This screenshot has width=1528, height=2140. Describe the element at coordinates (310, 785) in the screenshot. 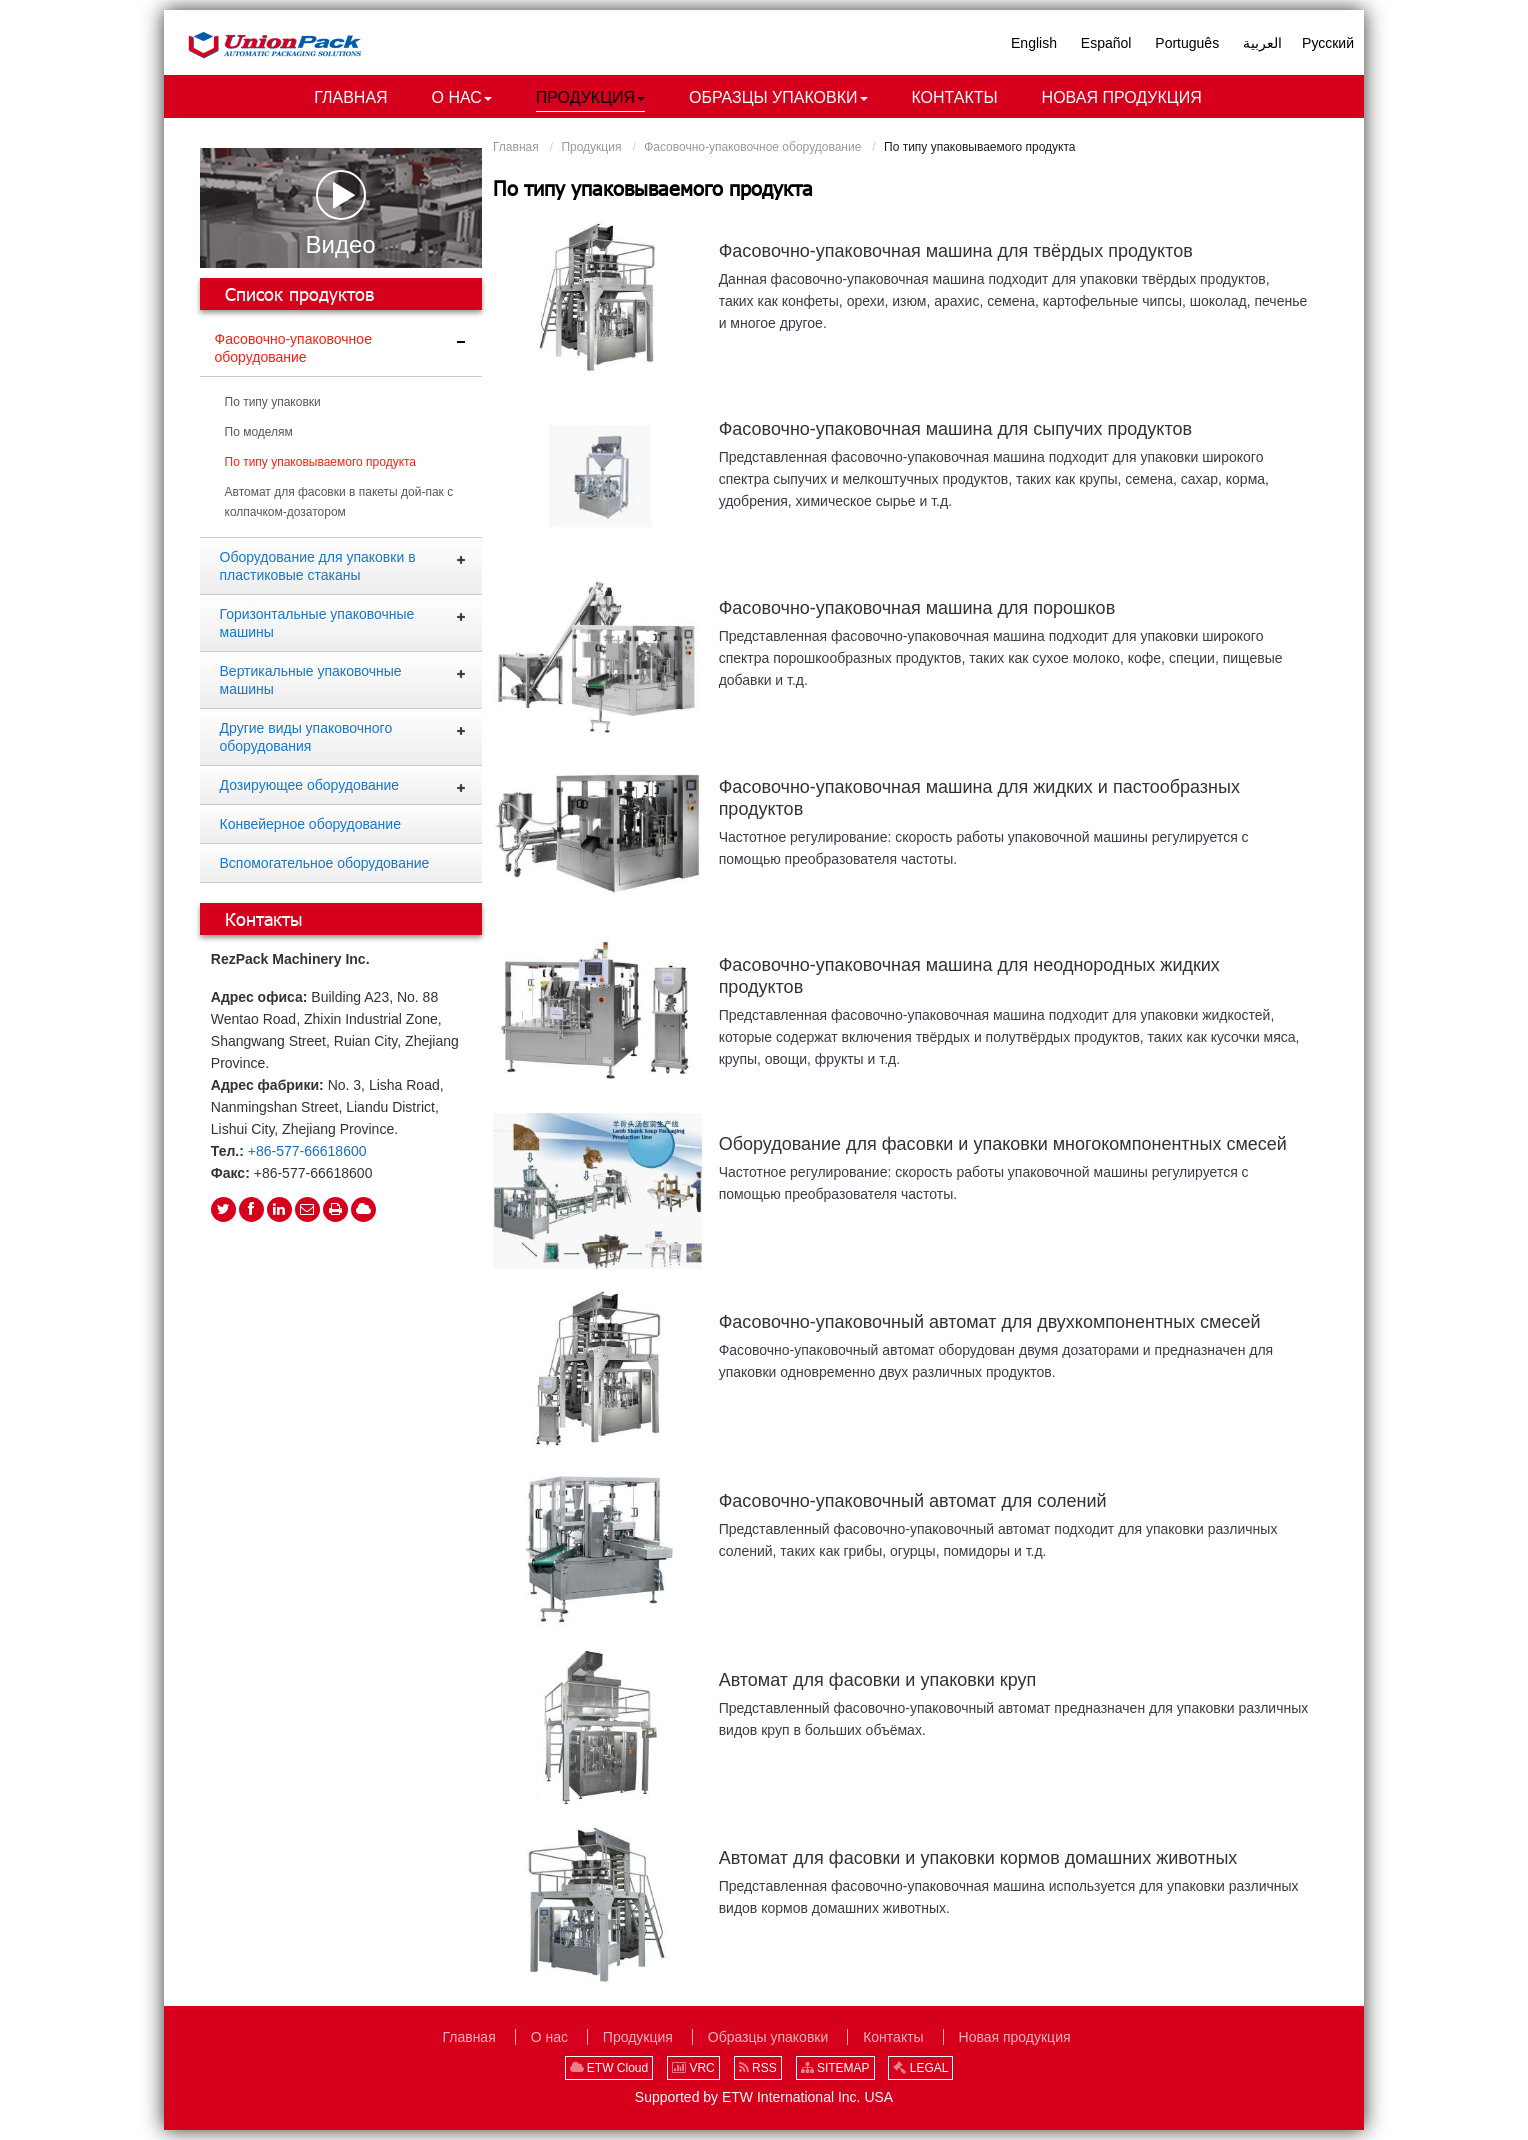

I see `Дозирующее оборудование` at that location.